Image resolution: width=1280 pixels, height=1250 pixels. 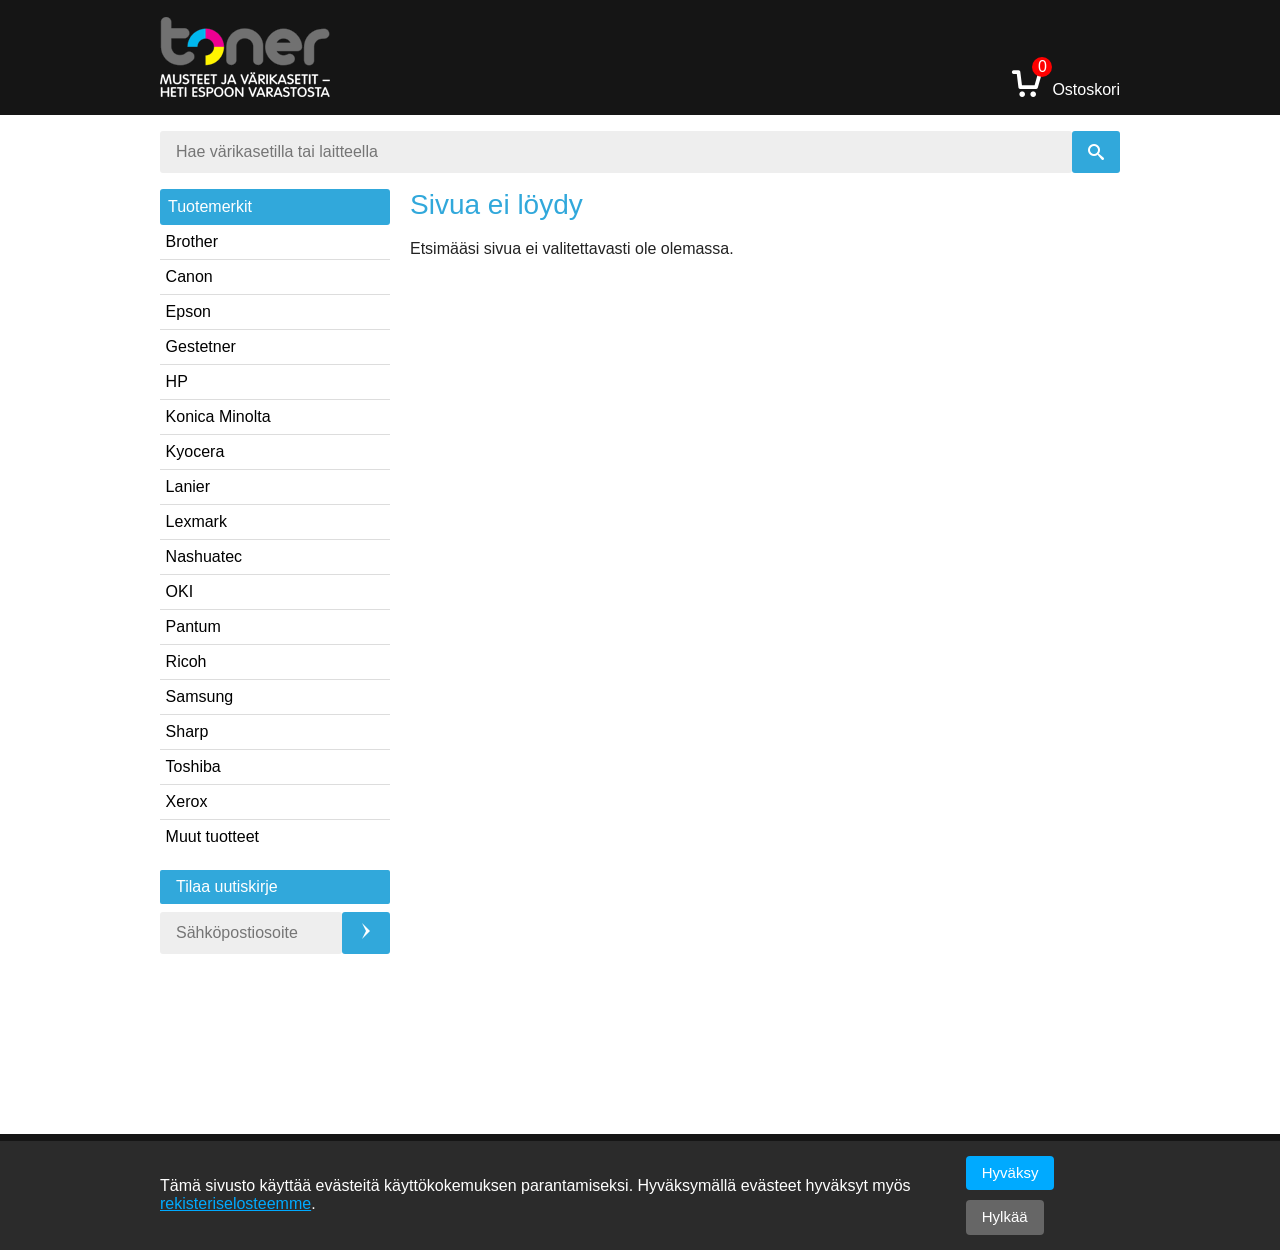 What do you see at coordinates (195, 451) in the screenshot?
I see `Kyocera` at bounding box center [195, 451].